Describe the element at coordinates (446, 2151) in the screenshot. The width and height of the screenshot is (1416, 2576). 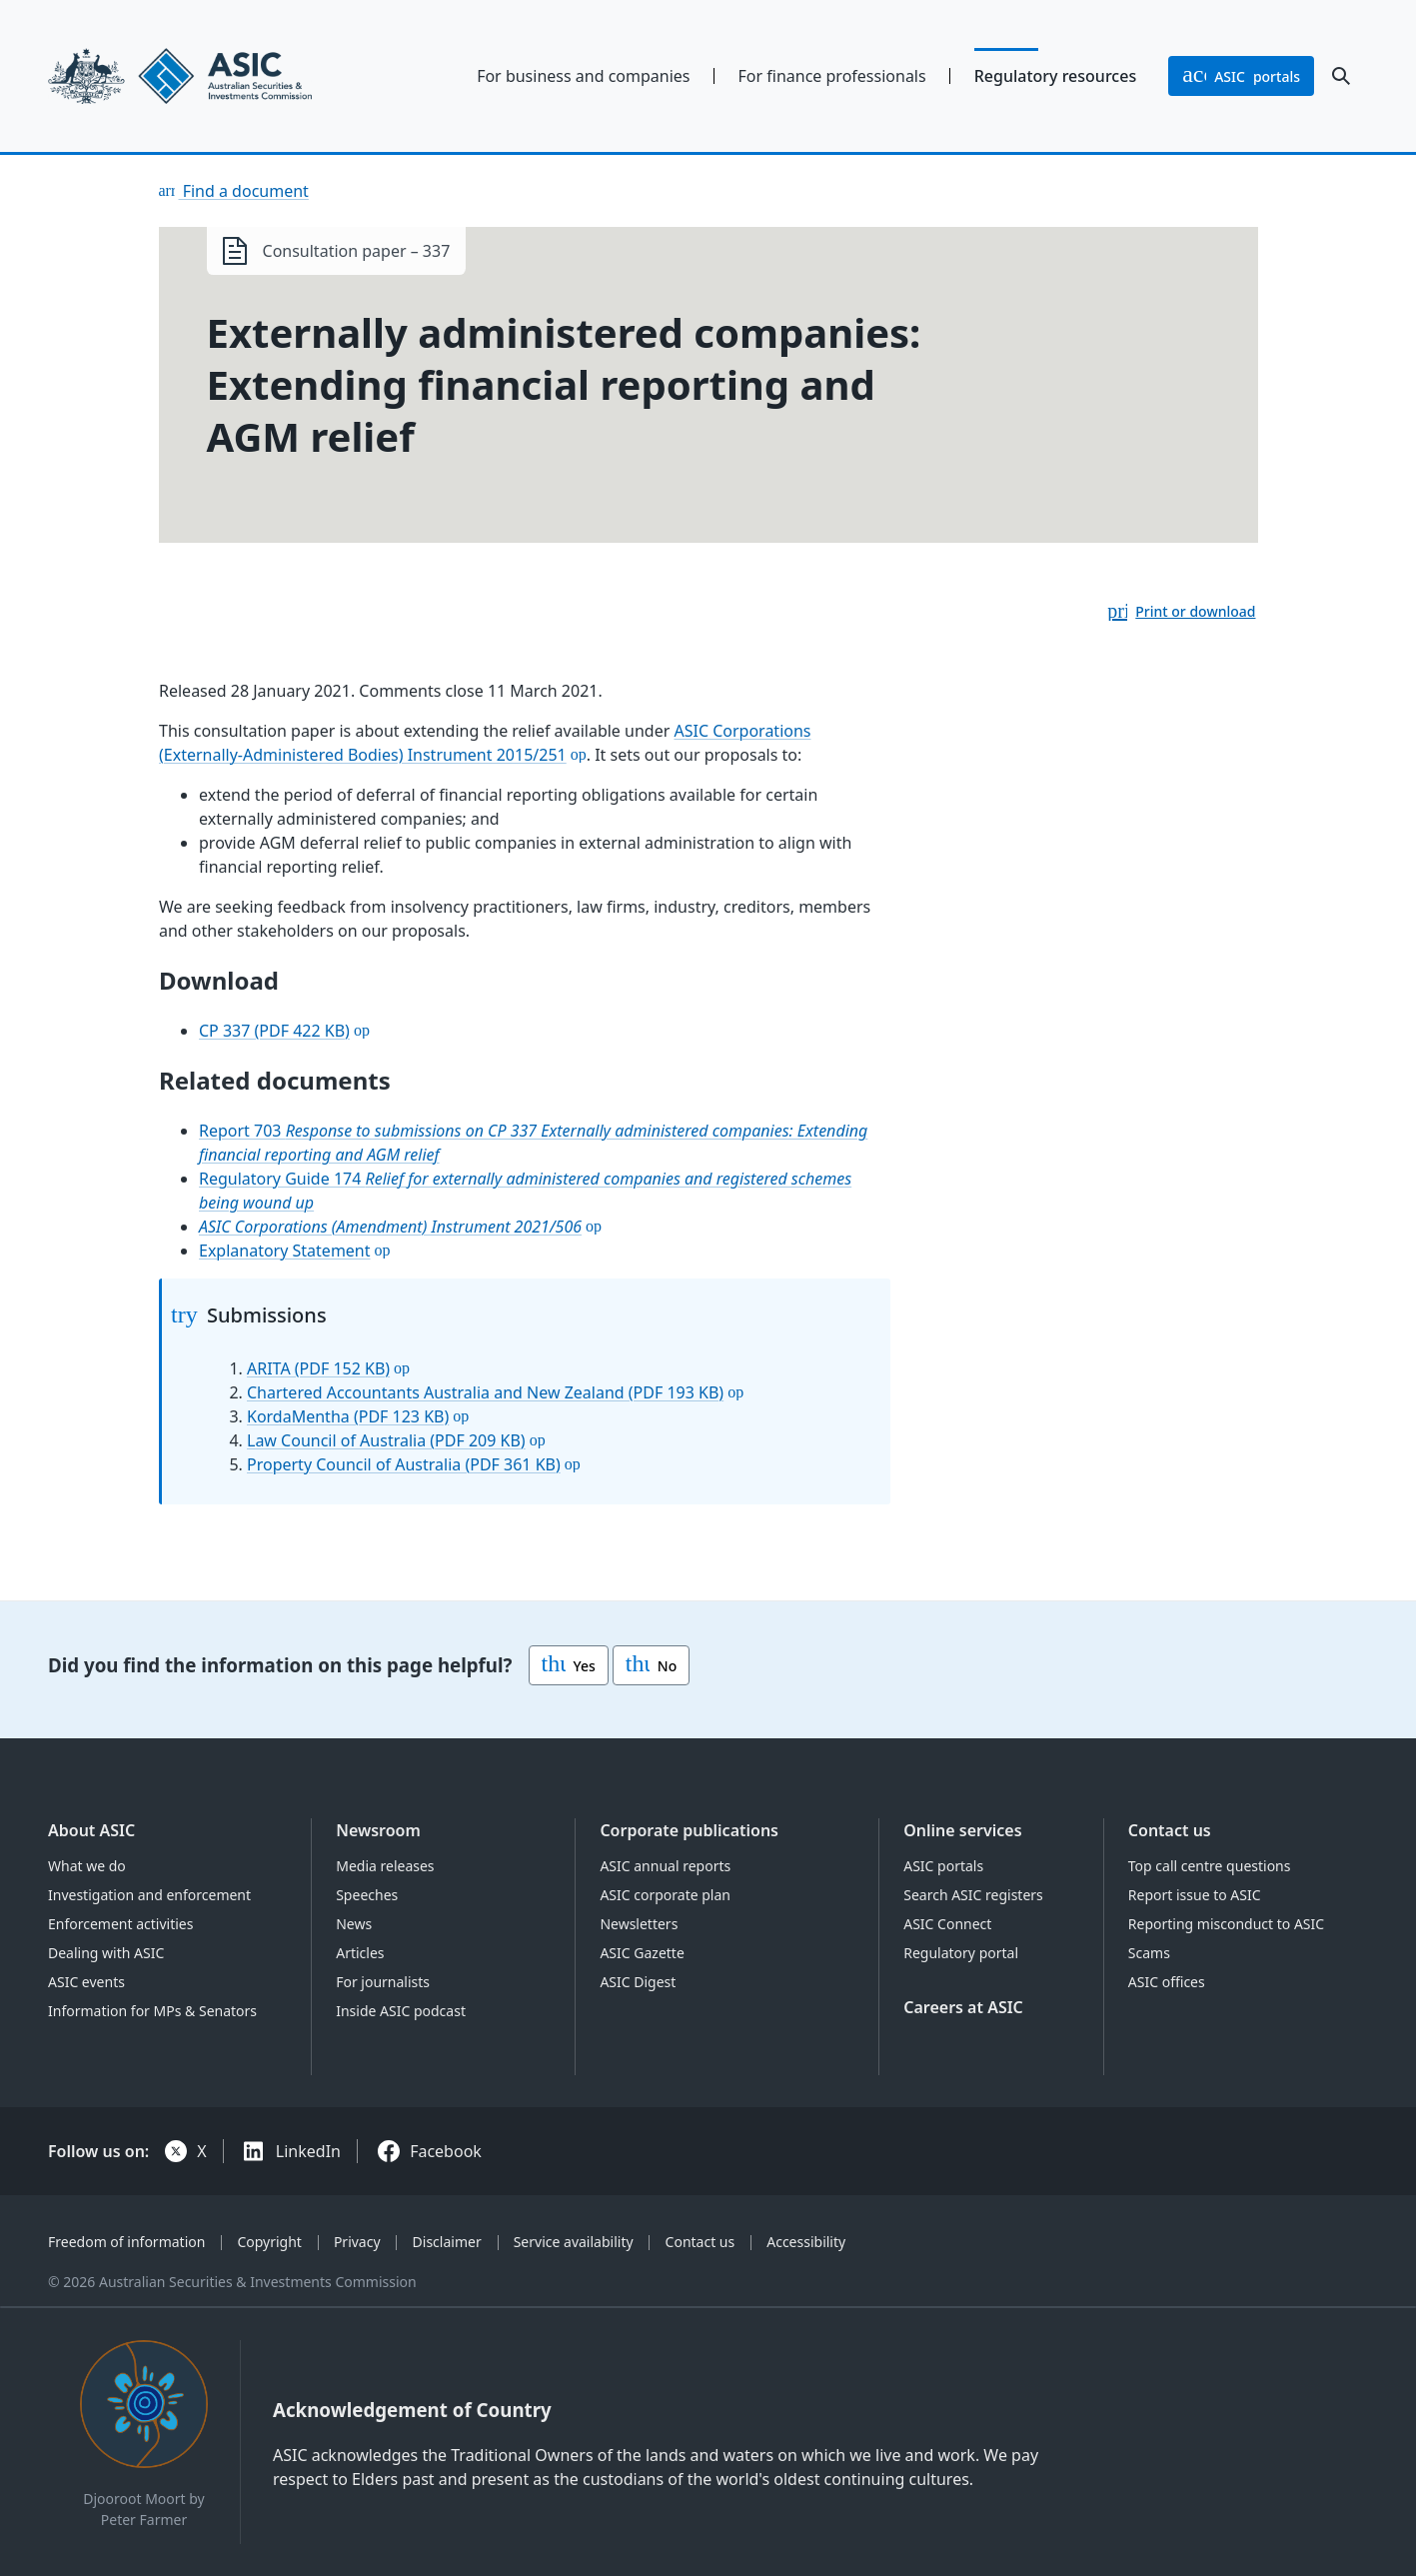
I see `Facebook` at that location.